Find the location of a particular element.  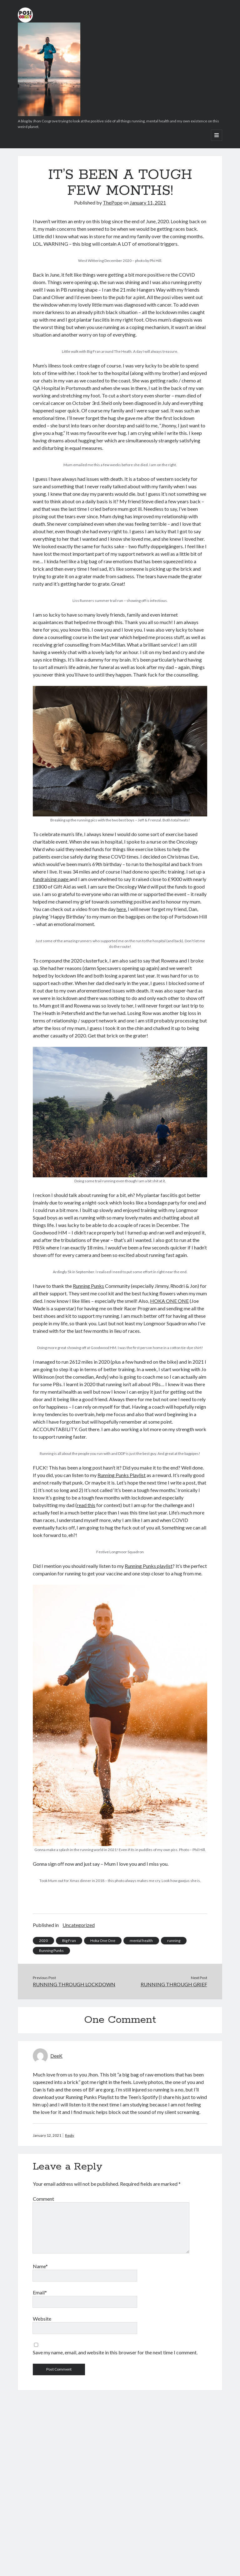

Running Punks Playlist is located at coordinates (122, 1475).